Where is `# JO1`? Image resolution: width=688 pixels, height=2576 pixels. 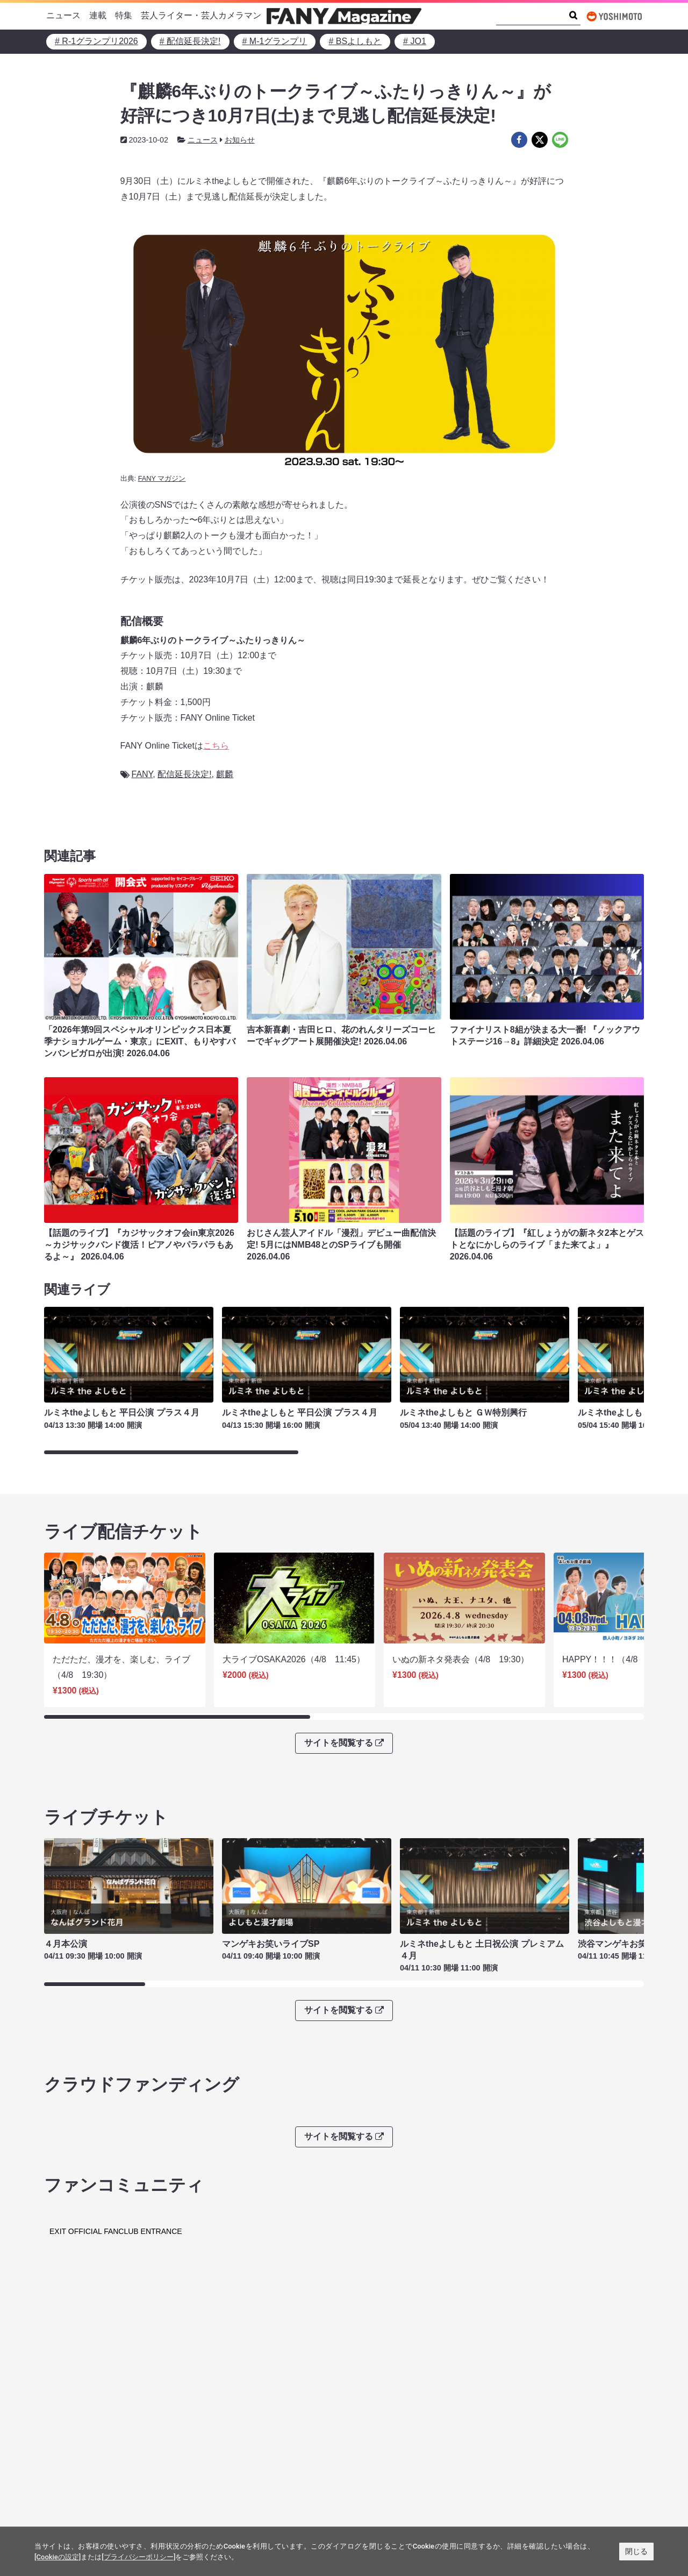 # JO1 is located at coordinates (414, 41).